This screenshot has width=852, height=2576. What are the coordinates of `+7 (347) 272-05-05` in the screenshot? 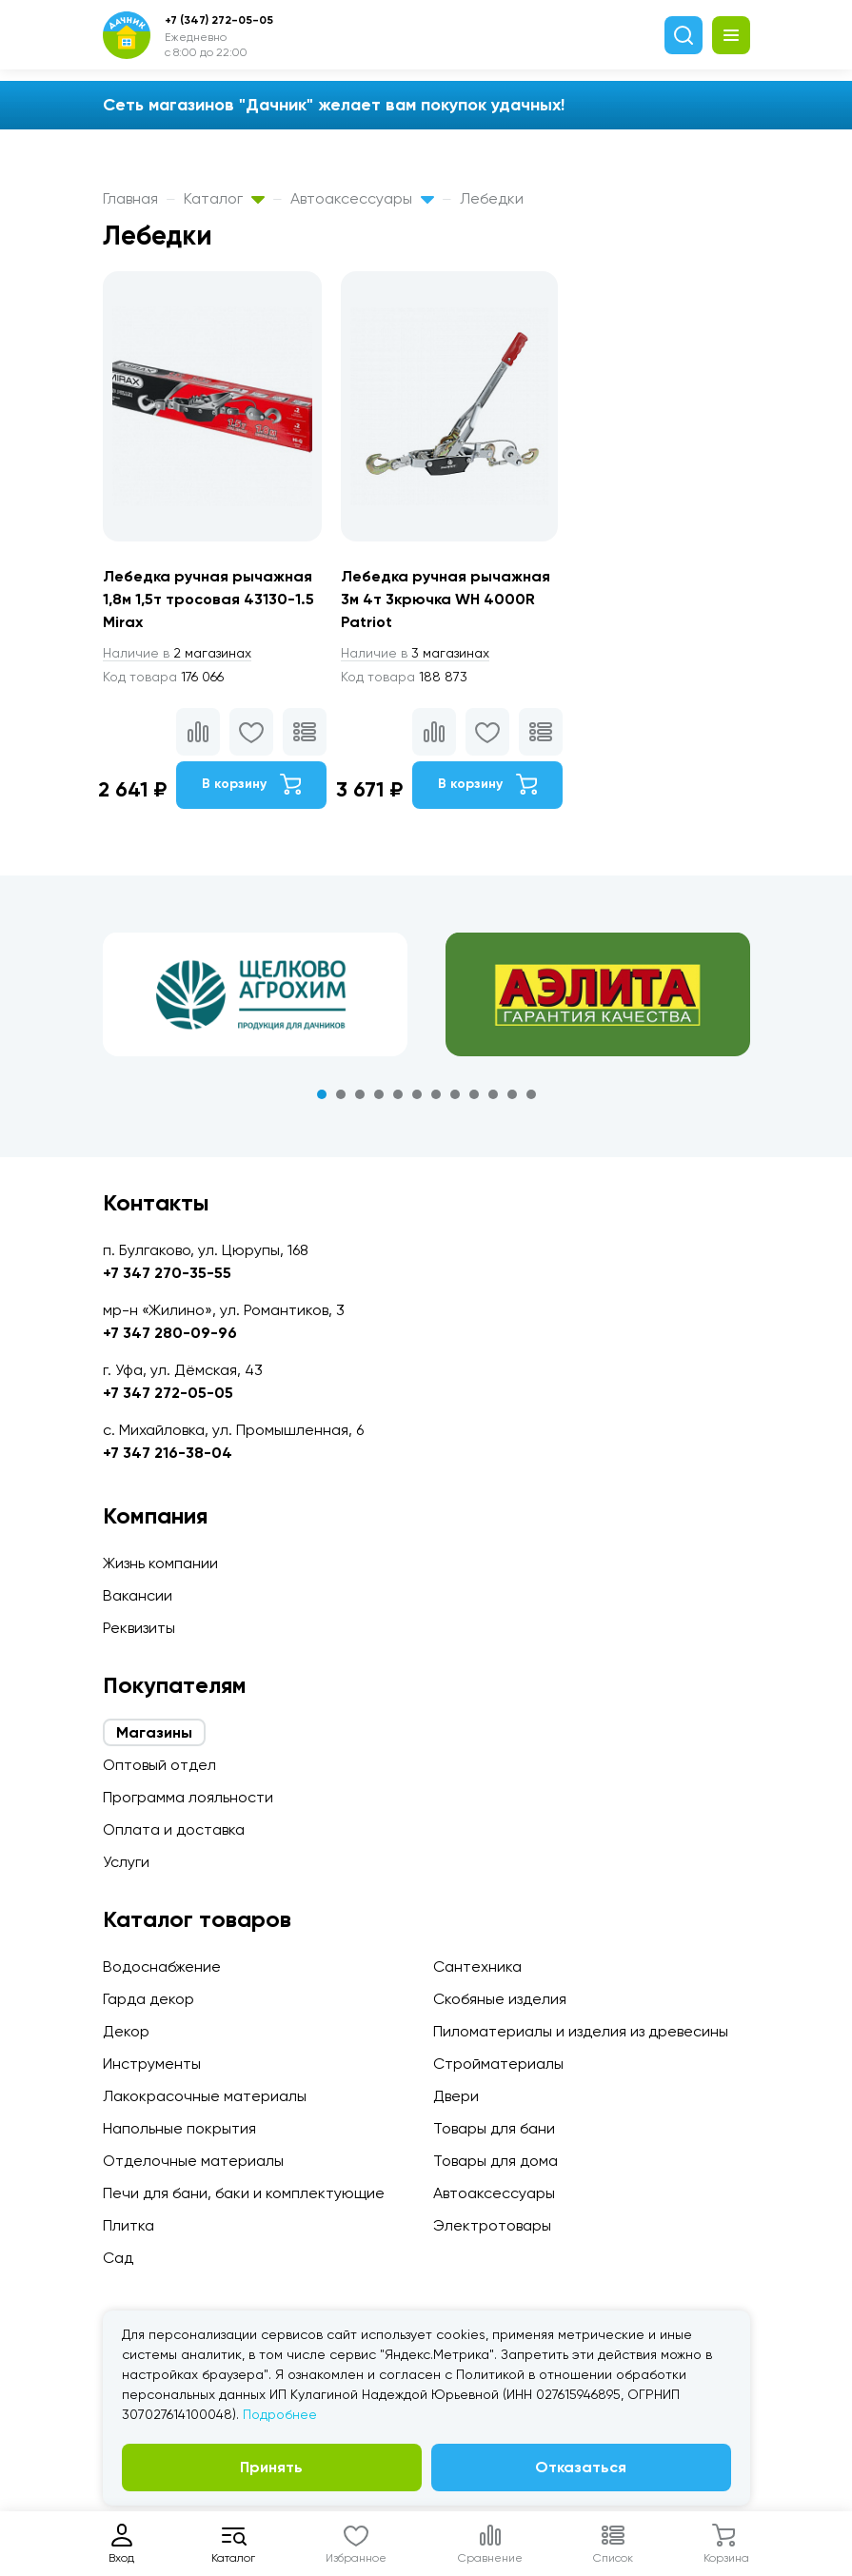 It's located at (219, 20).